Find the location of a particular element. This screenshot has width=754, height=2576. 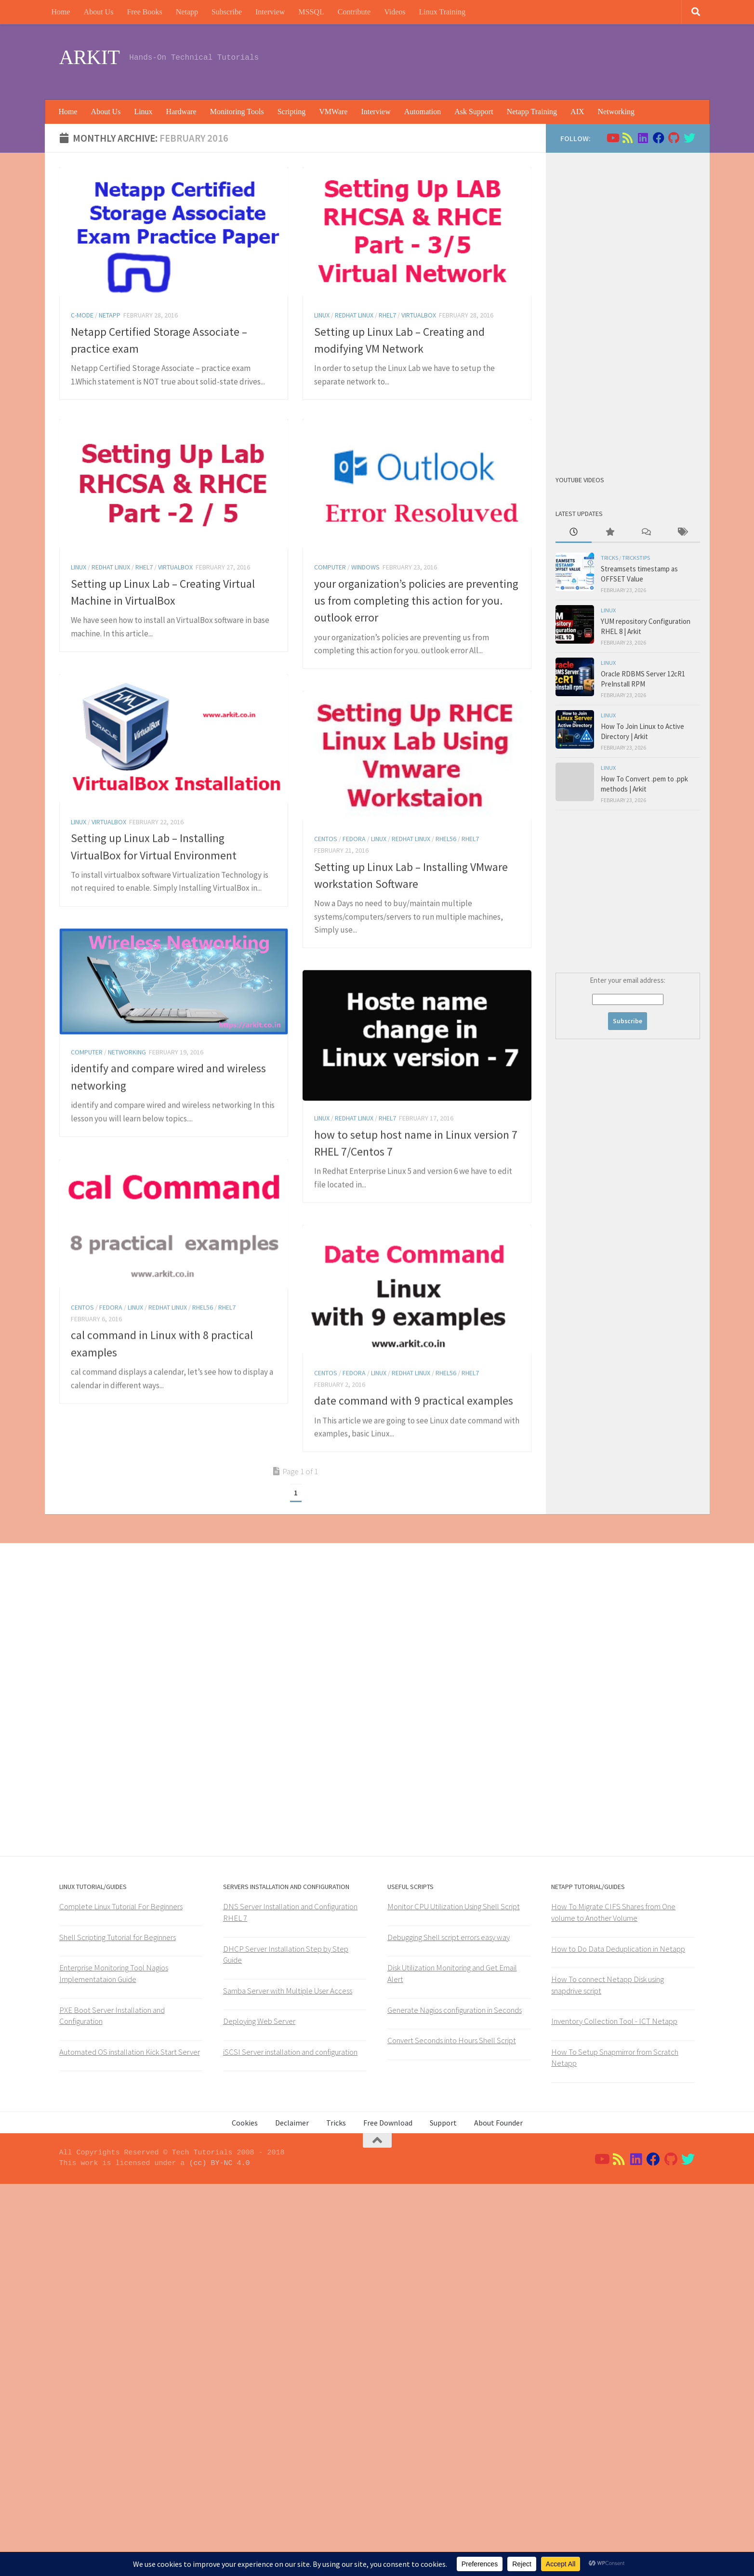

Centos is located at coordinates (325, 934).